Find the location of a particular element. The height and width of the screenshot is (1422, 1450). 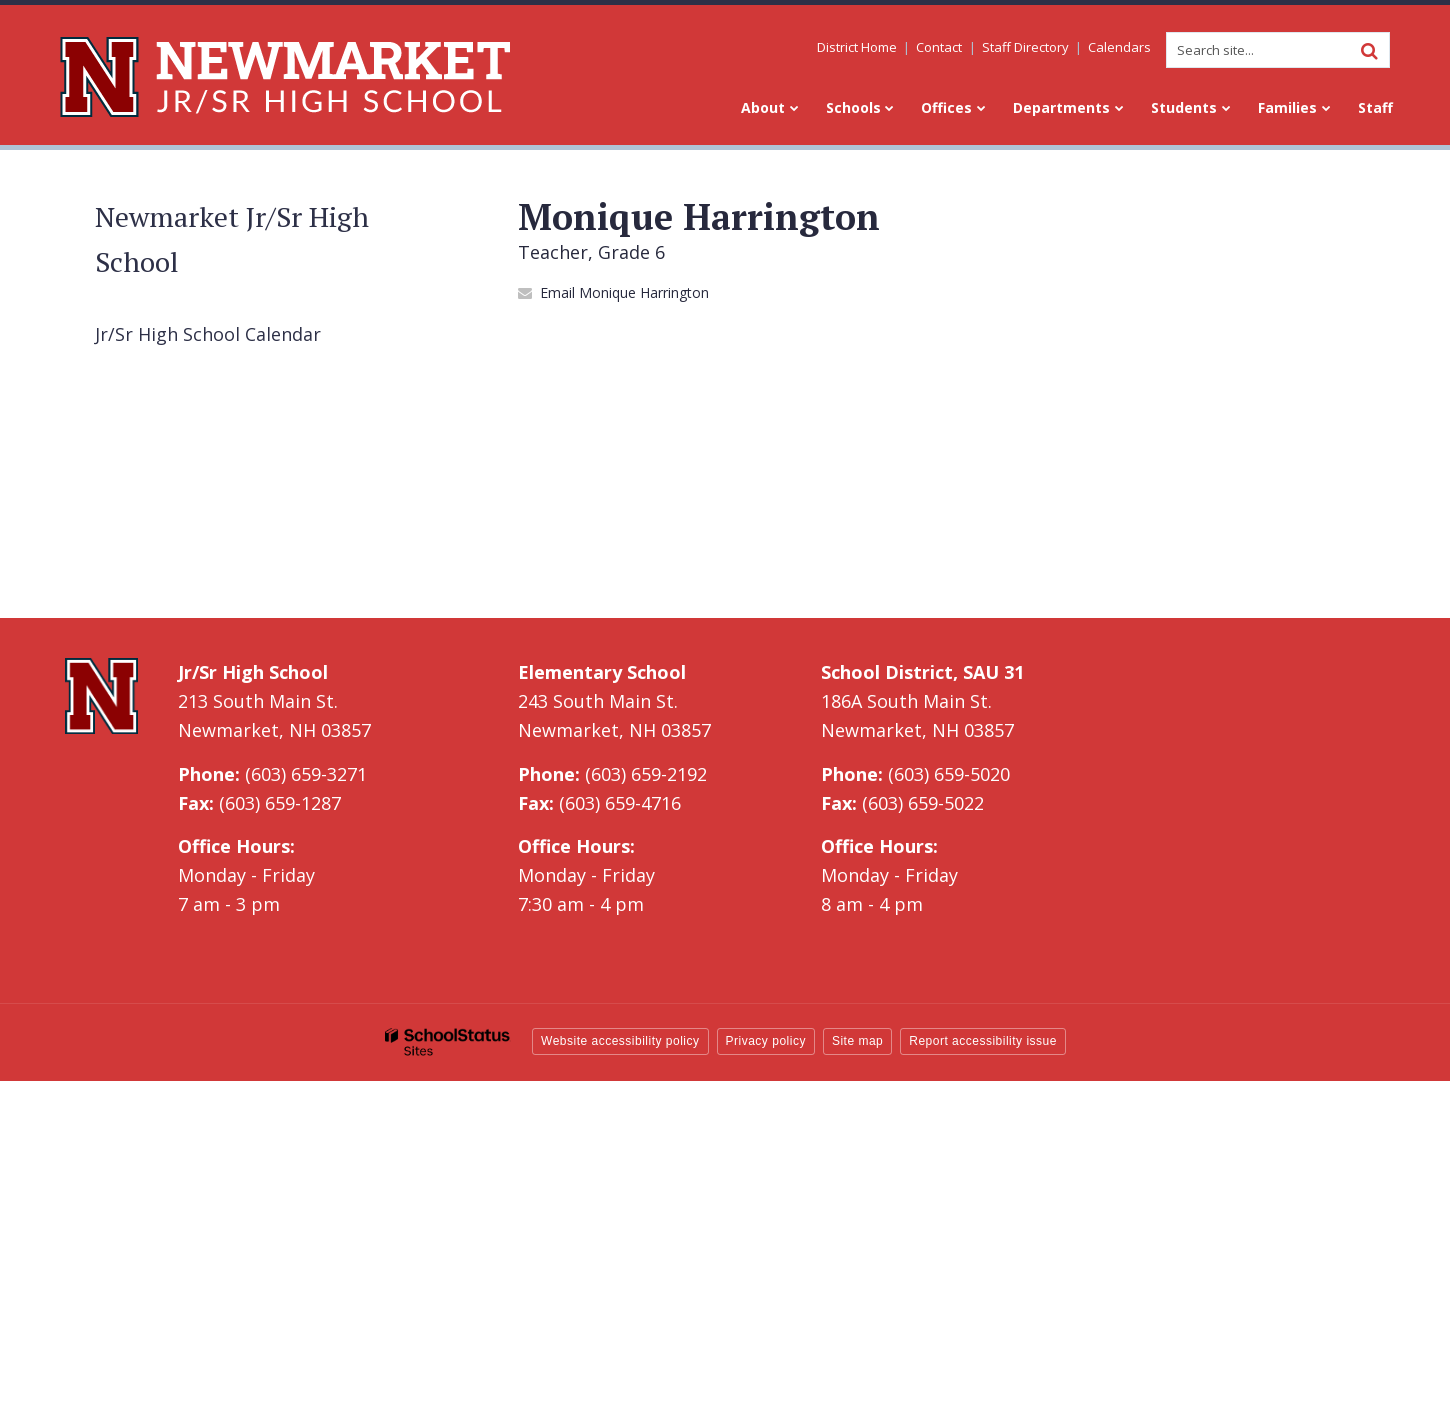

Privacy policy [button] is located at coordinates (766, 1041).